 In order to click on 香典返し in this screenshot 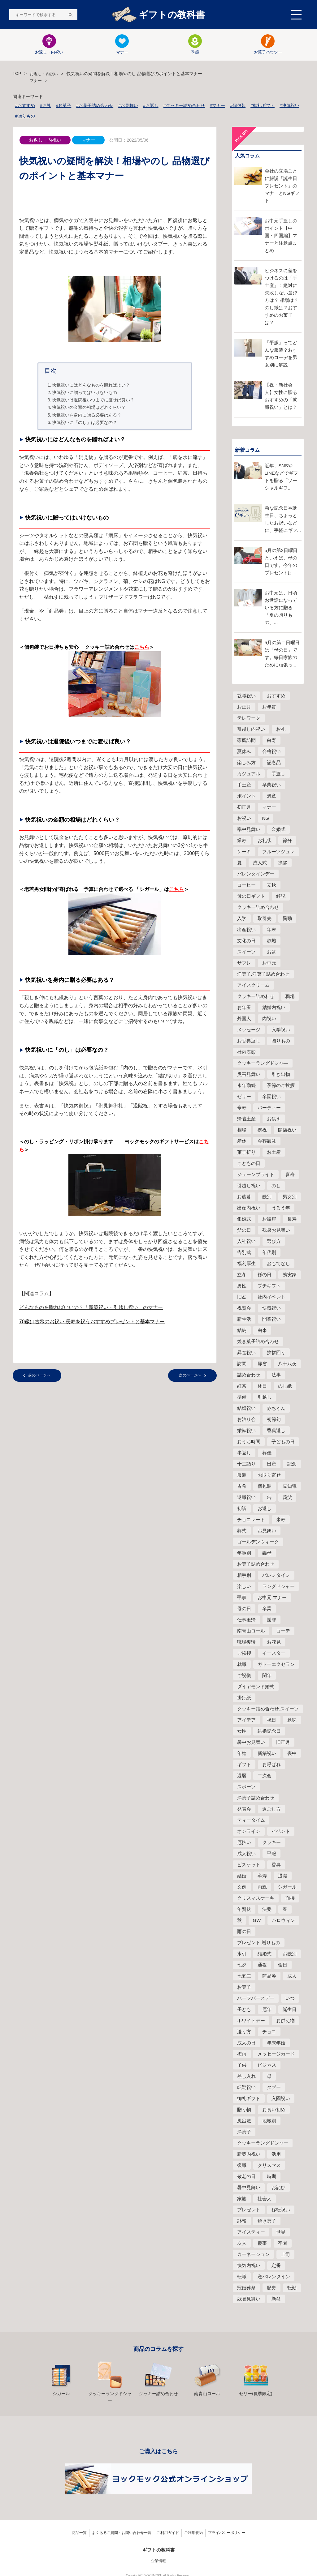, I will do `click(276, 1431)`.